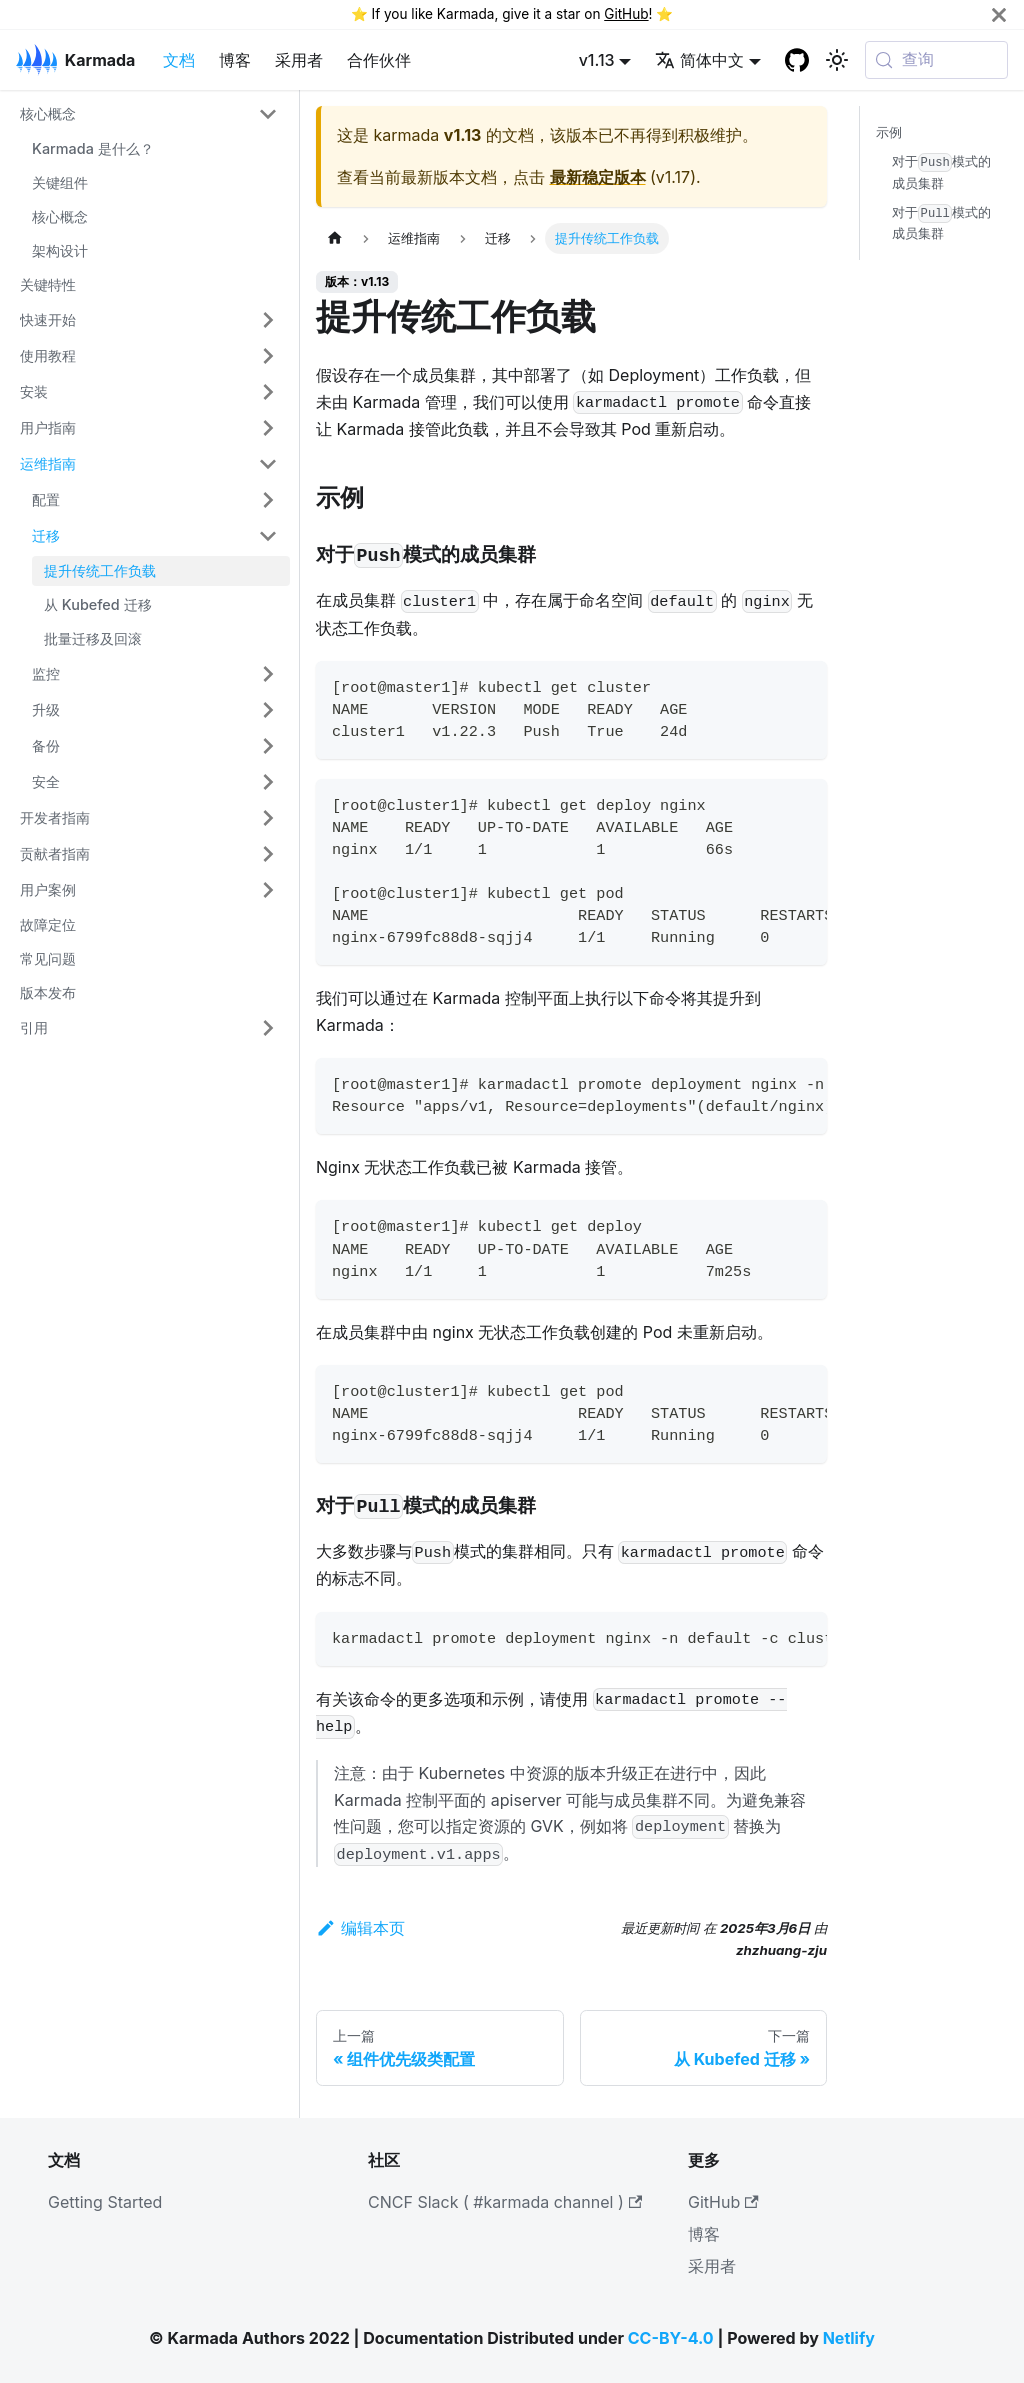 The height and width of the screenshot is (2383, 1024). I want to click on [button], so click(149, 114).